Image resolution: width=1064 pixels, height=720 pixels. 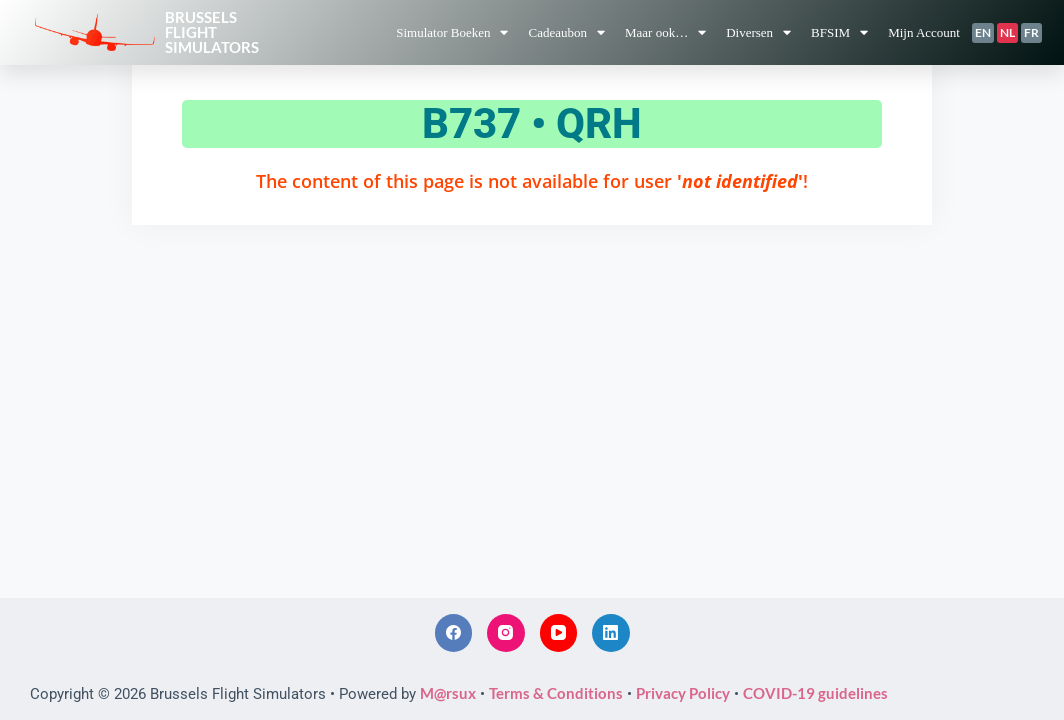 I want to click on [Instagram], so click(x=506, y=633).